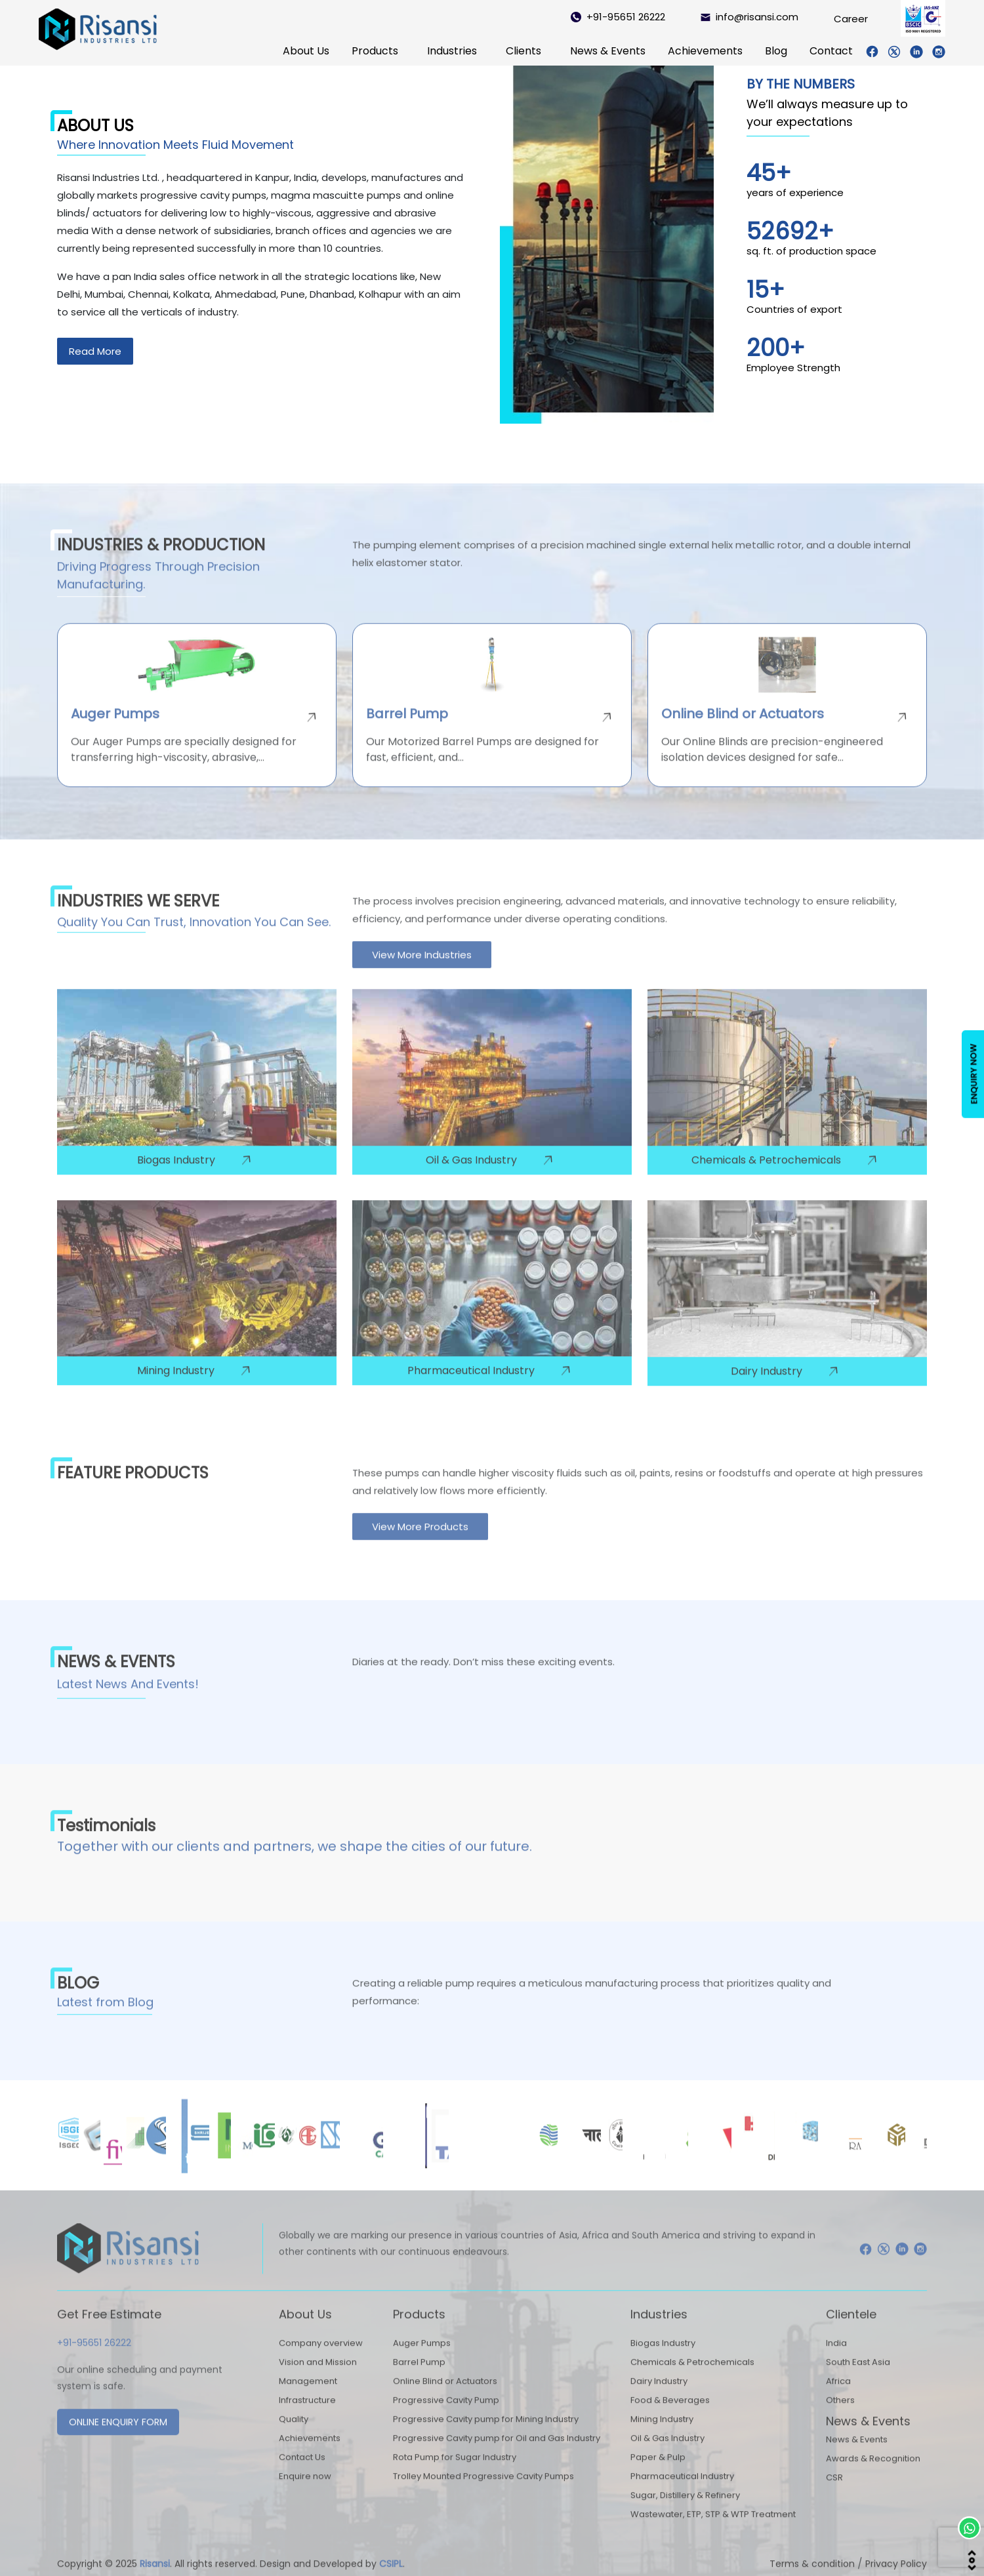 The height and width of the screenshot is (2576, 984). What do you see at coordinates (375, 50) in the screenshot?
I see `Products` at bounding box center [375, 50].